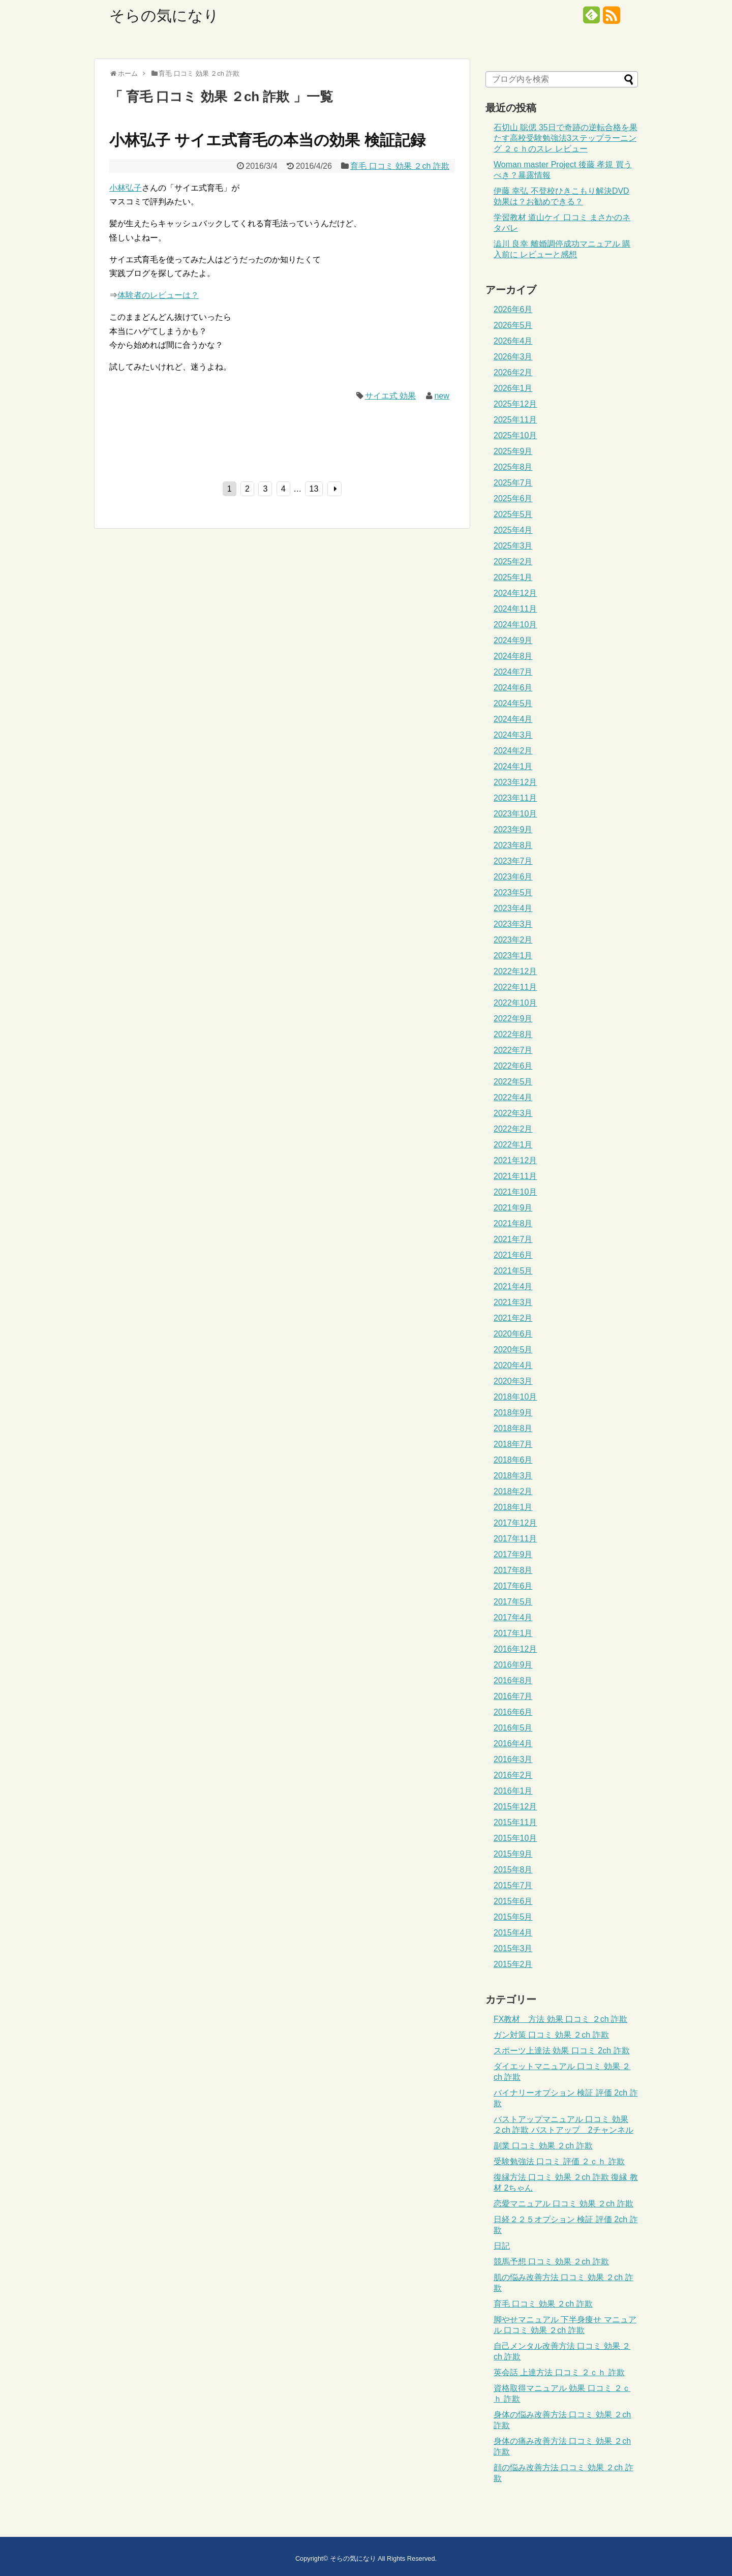  I want to click on 2021年11月, so click(515, 1176).